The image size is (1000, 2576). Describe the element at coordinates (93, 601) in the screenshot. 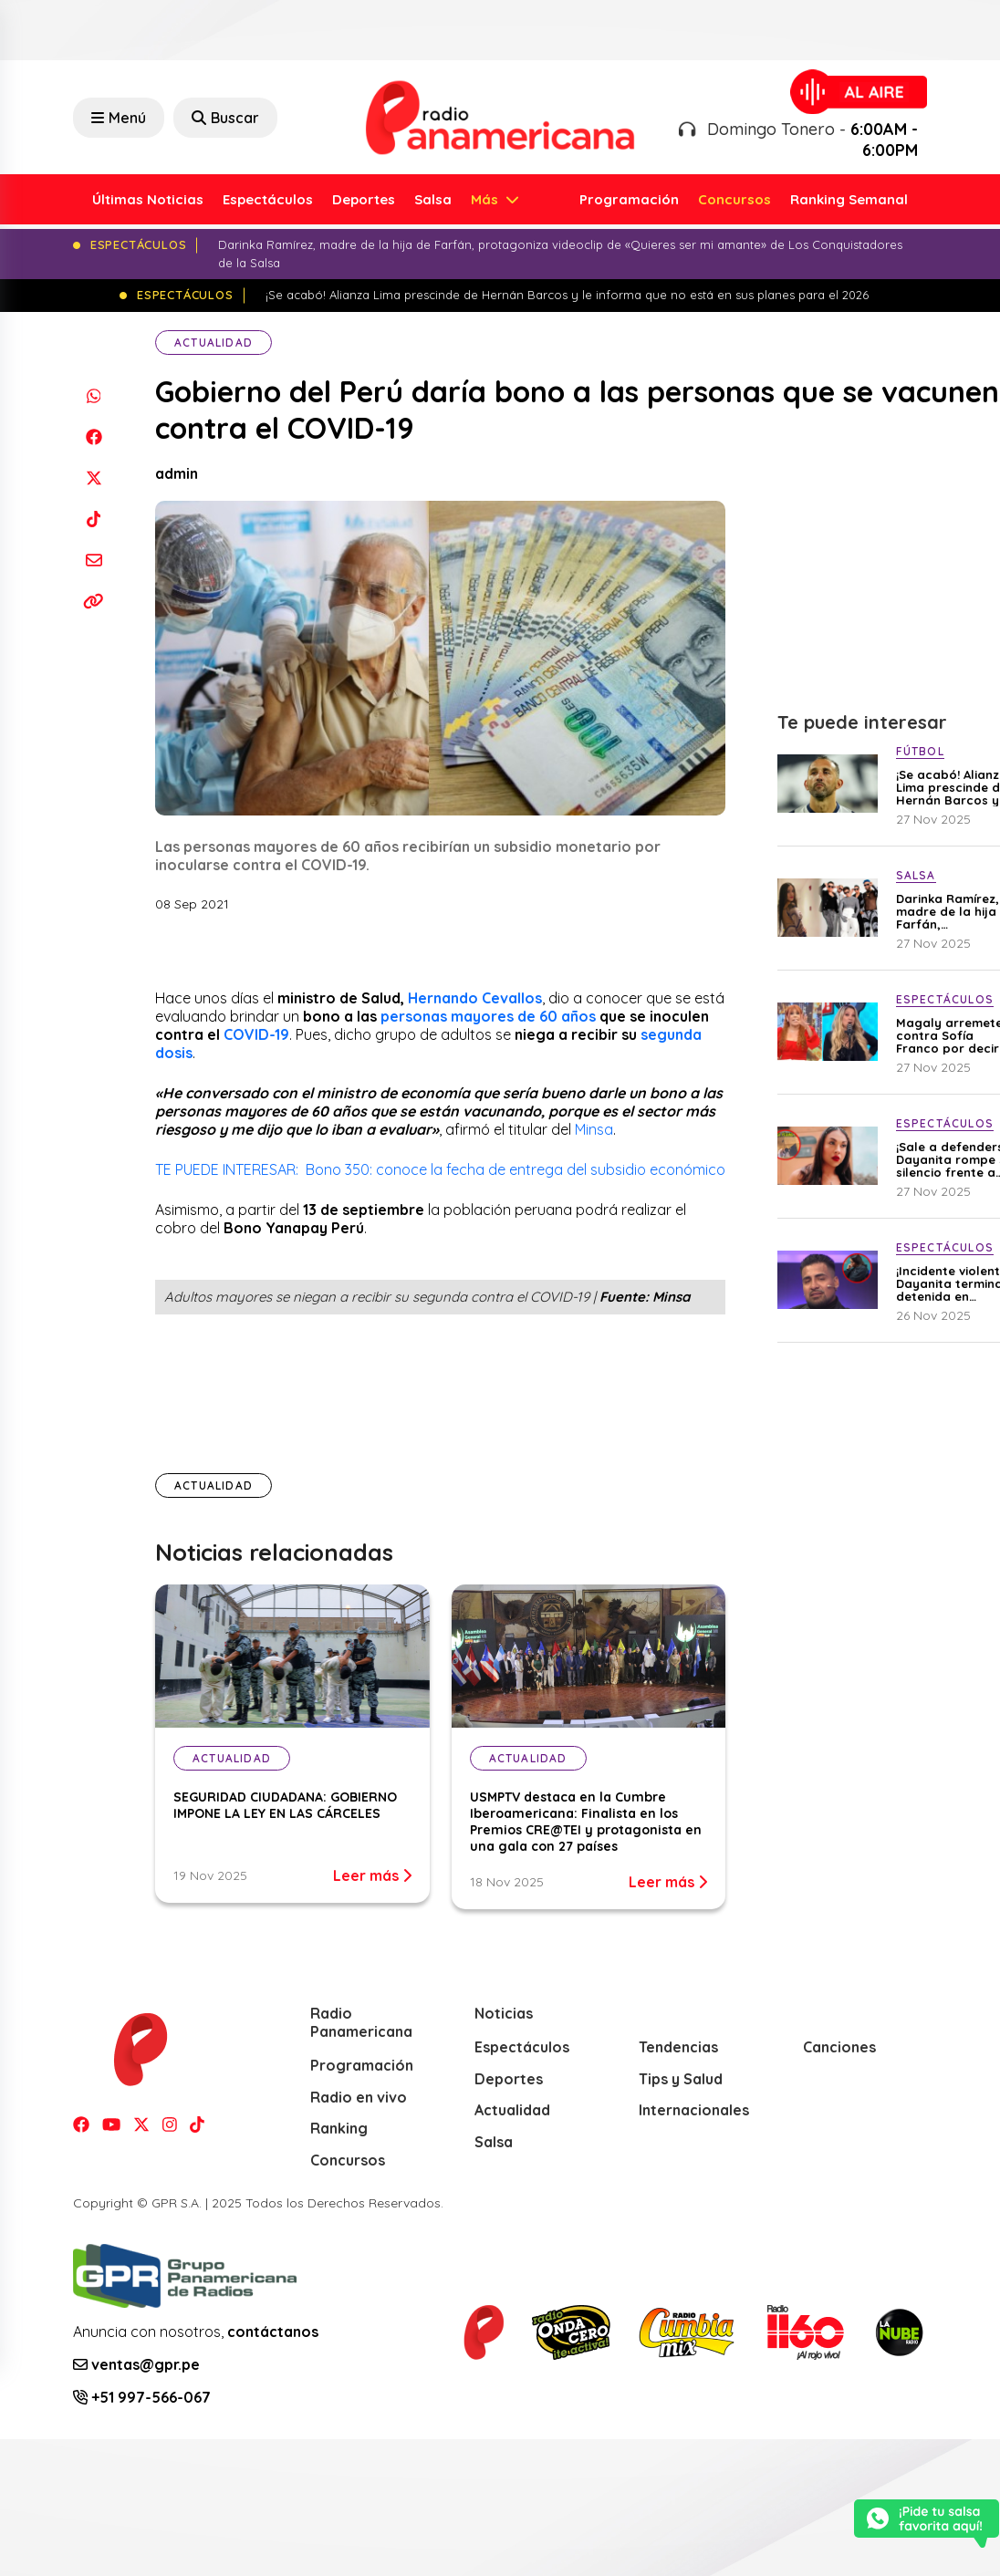

I see `[Copiar enlace]` at that location.